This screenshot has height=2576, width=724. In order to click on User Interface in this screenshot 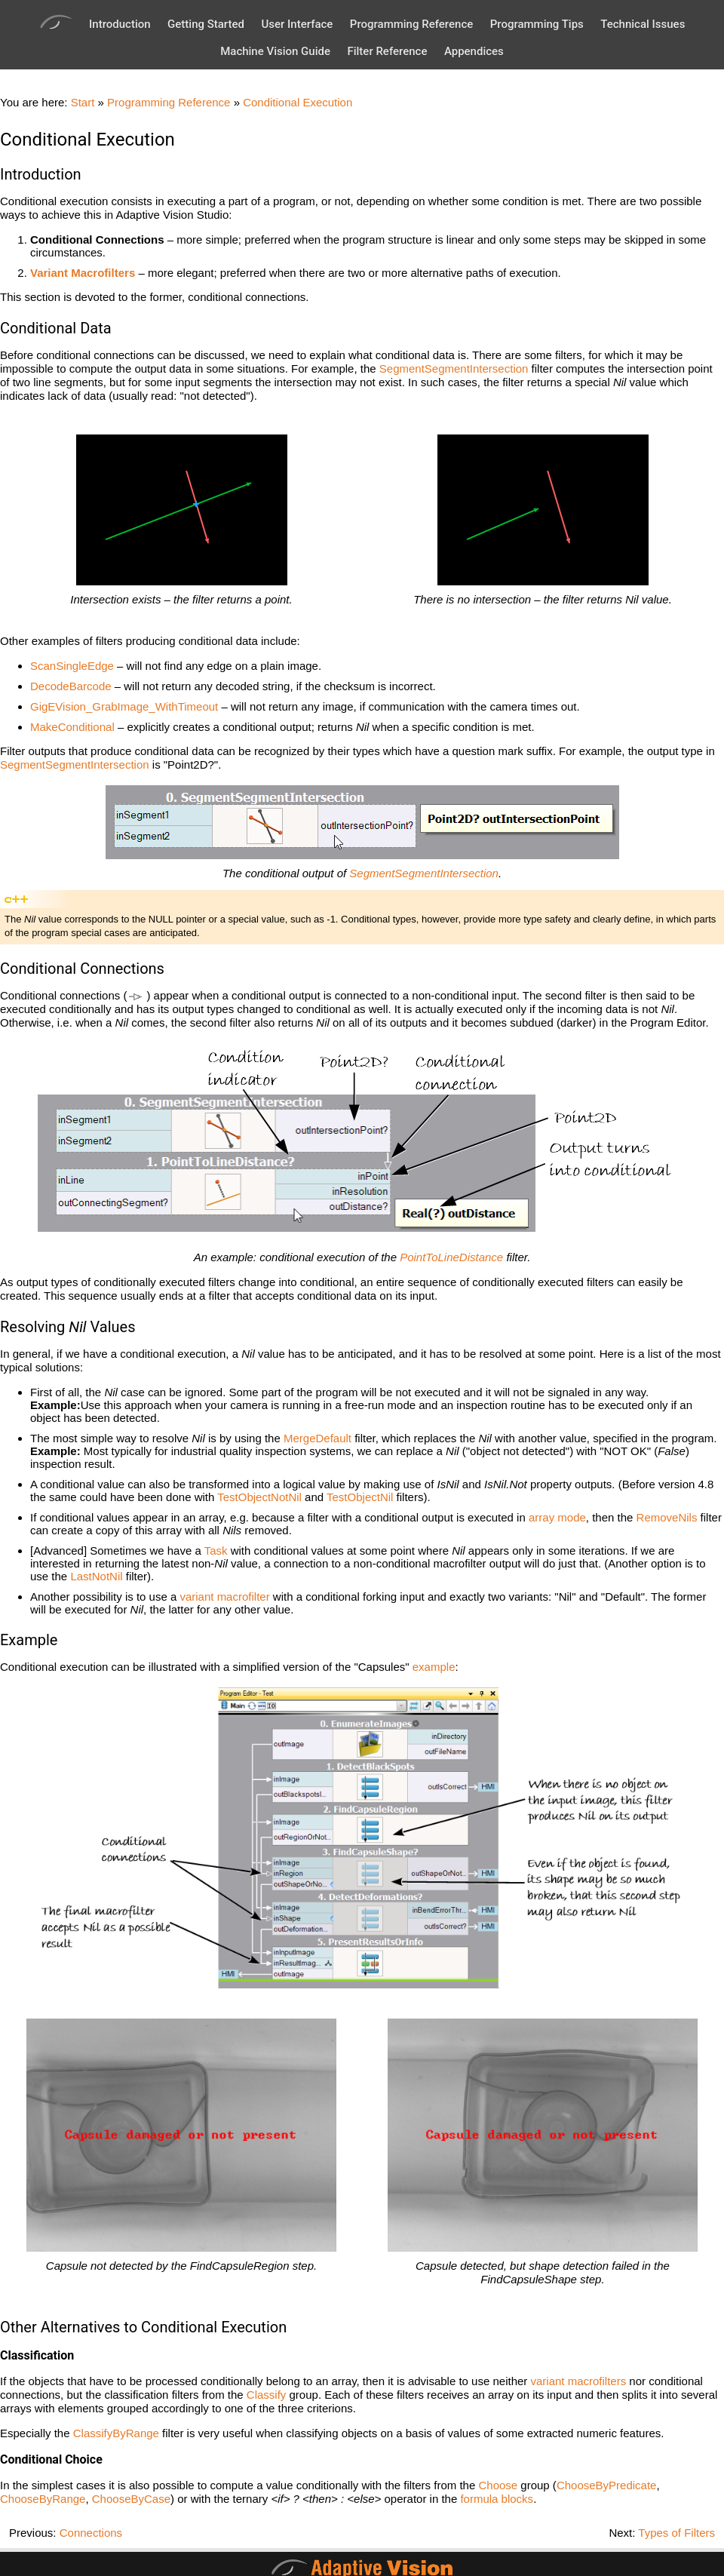, I will do `click(297, 24)`.